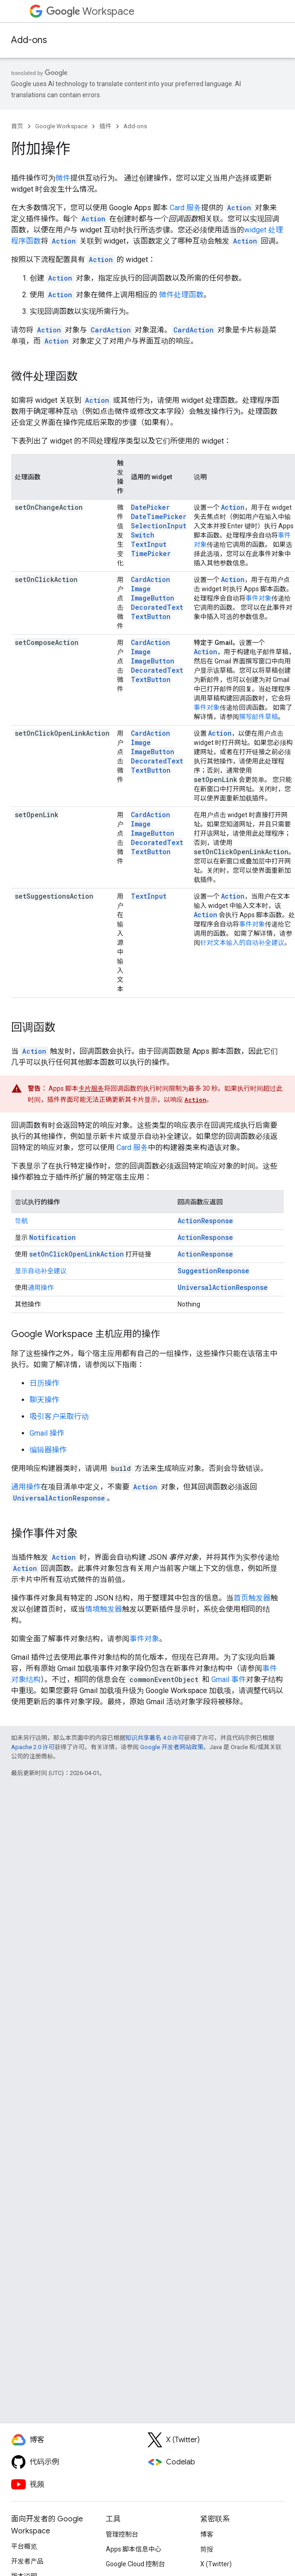 This screenshot has height=2576, width=295. I want to click on X (Twitter), so click(216, 2564).